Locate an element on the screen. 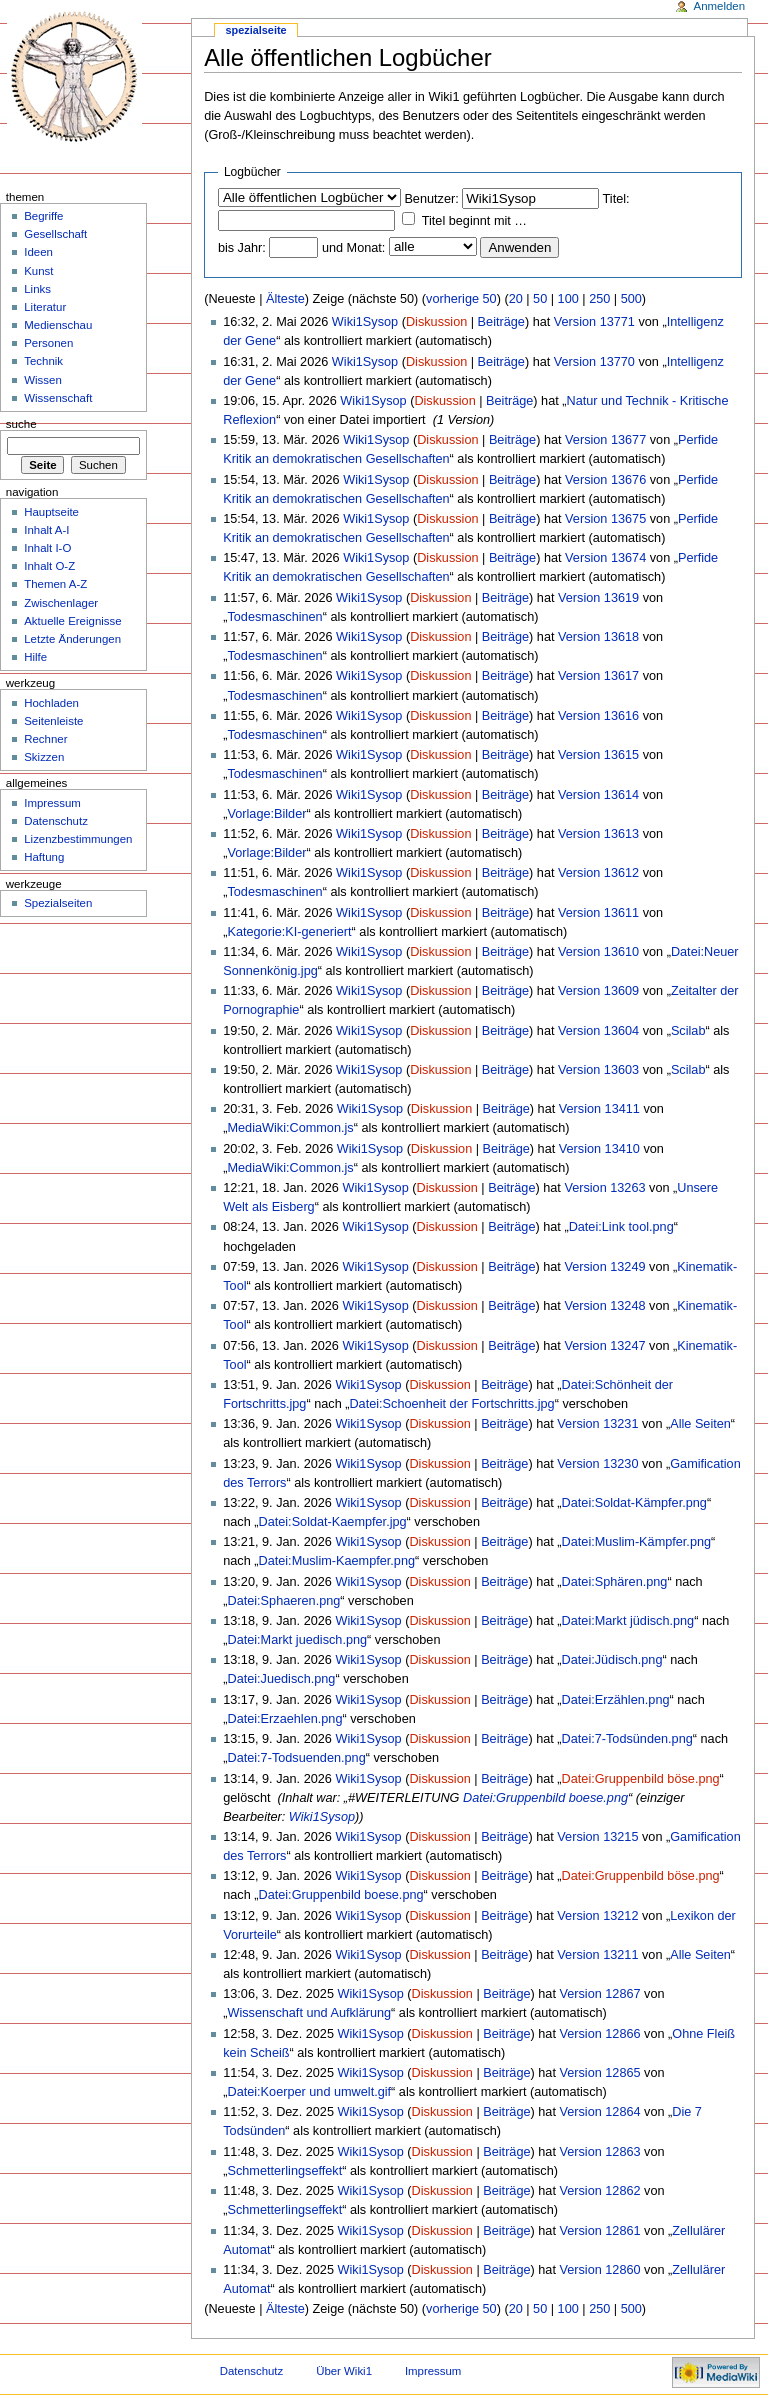  Version 13248 is located at coordinates (604, 1306).